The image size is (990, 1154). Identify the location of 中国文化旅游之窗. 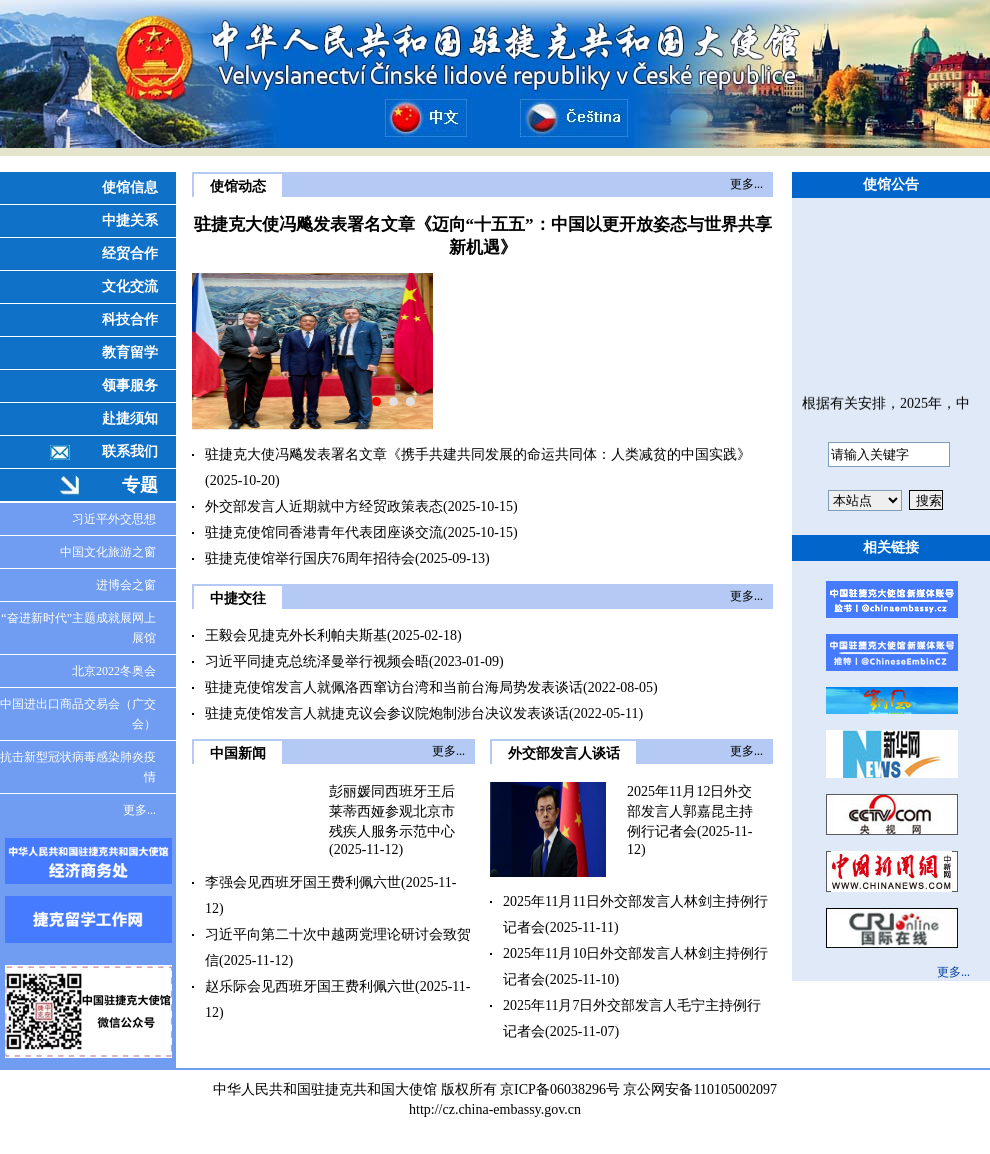
(108, 552).